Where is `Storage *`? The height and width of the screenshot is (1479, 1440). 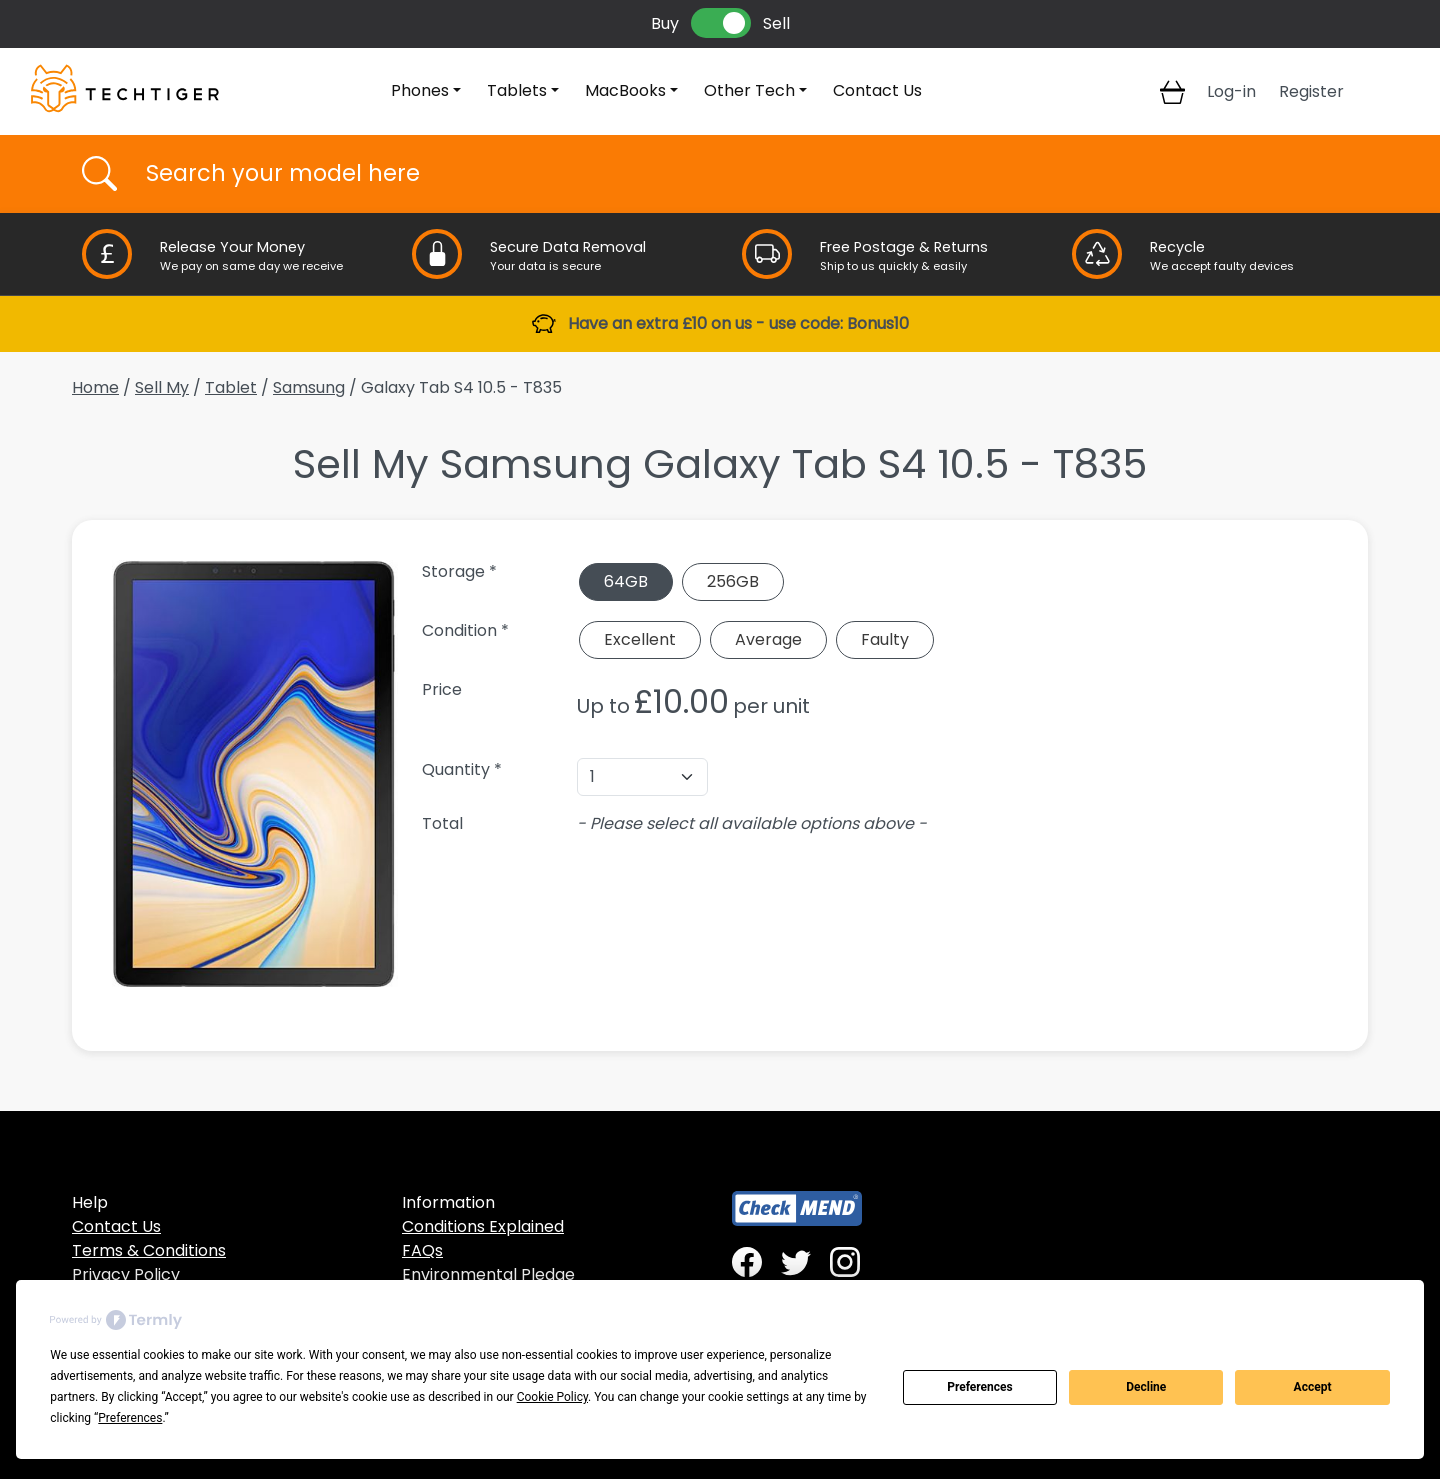
Storage * is located at coordinates (459, 571).